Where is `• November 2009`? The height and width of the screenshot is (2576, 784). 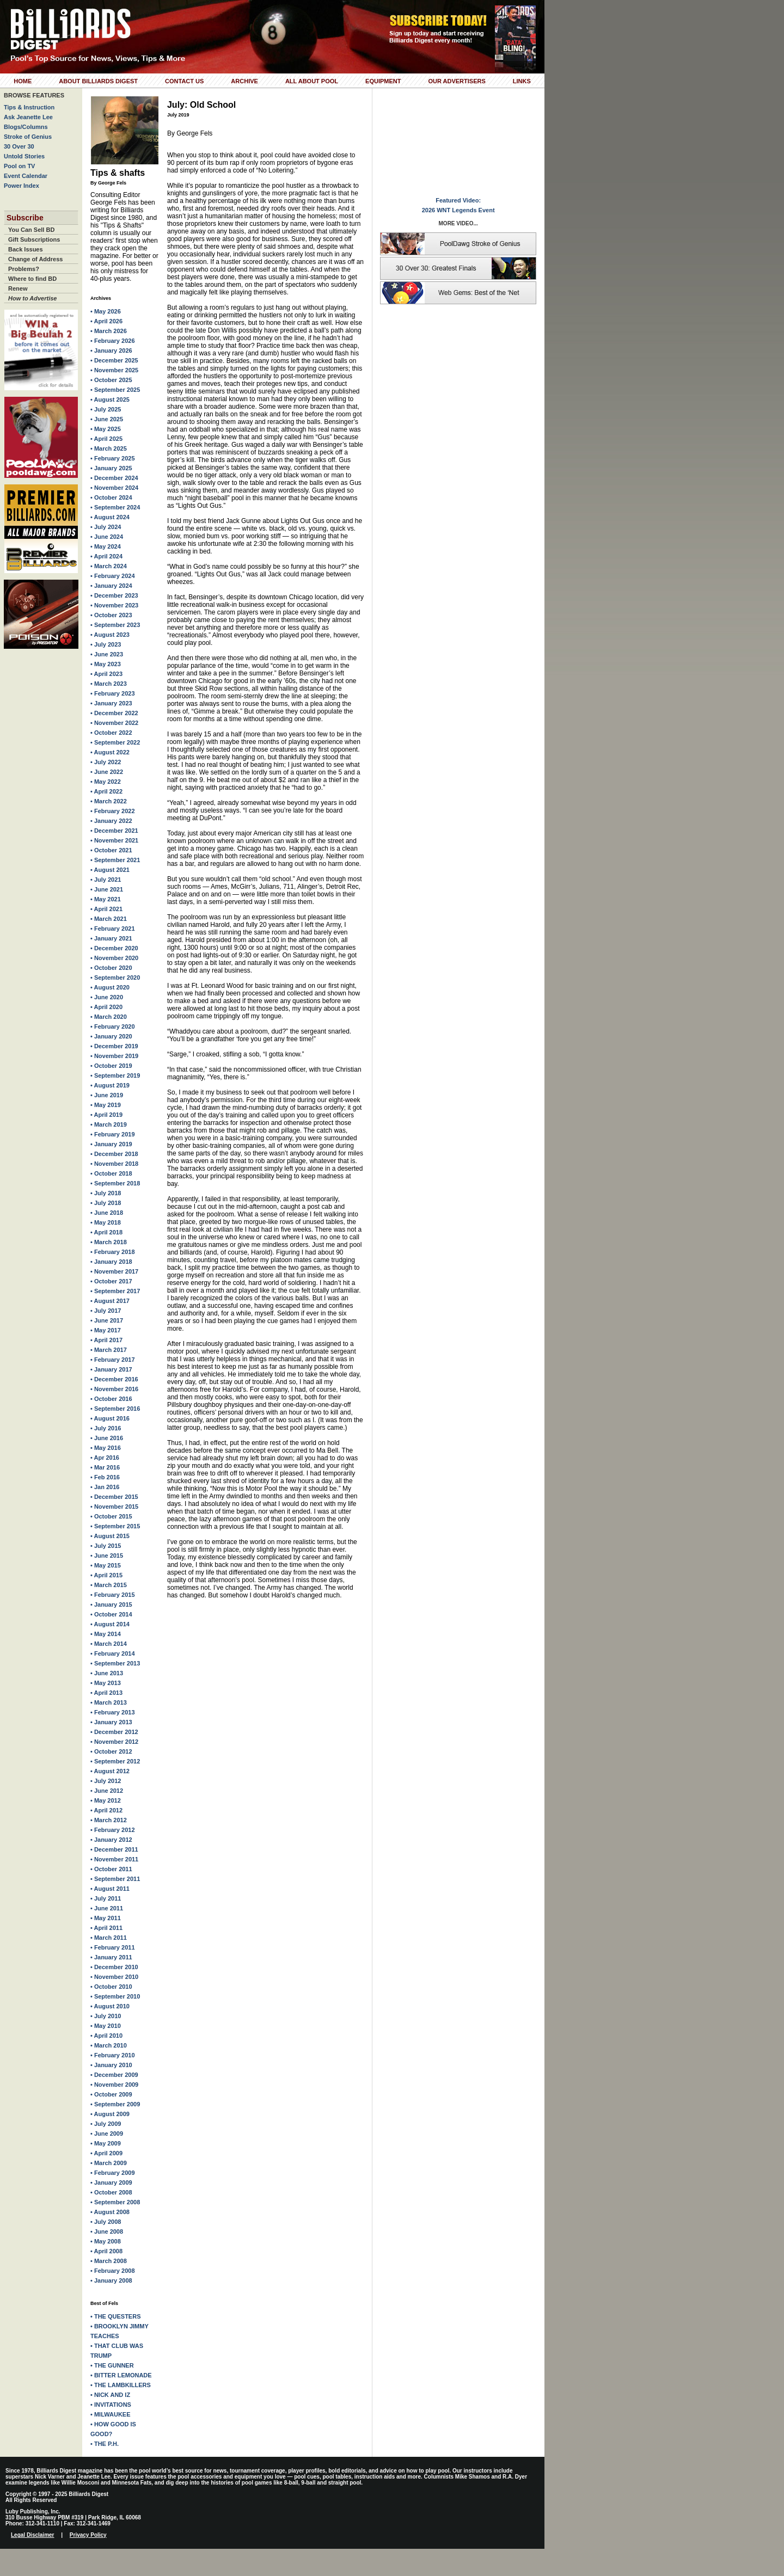 • November 2009 is located at coordinates (114, 2084).